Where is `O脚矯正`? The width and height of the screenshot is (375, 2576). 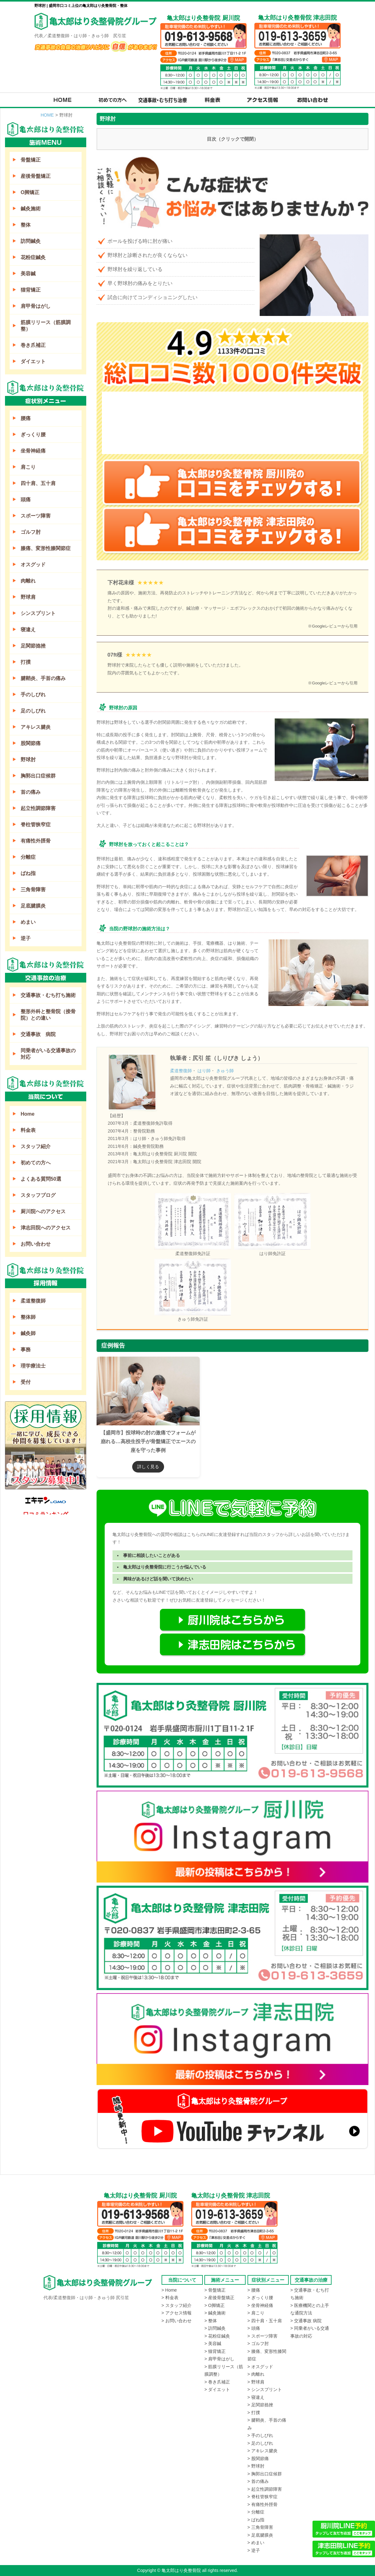 O脚矯正 is located at coordinates (30, 192).